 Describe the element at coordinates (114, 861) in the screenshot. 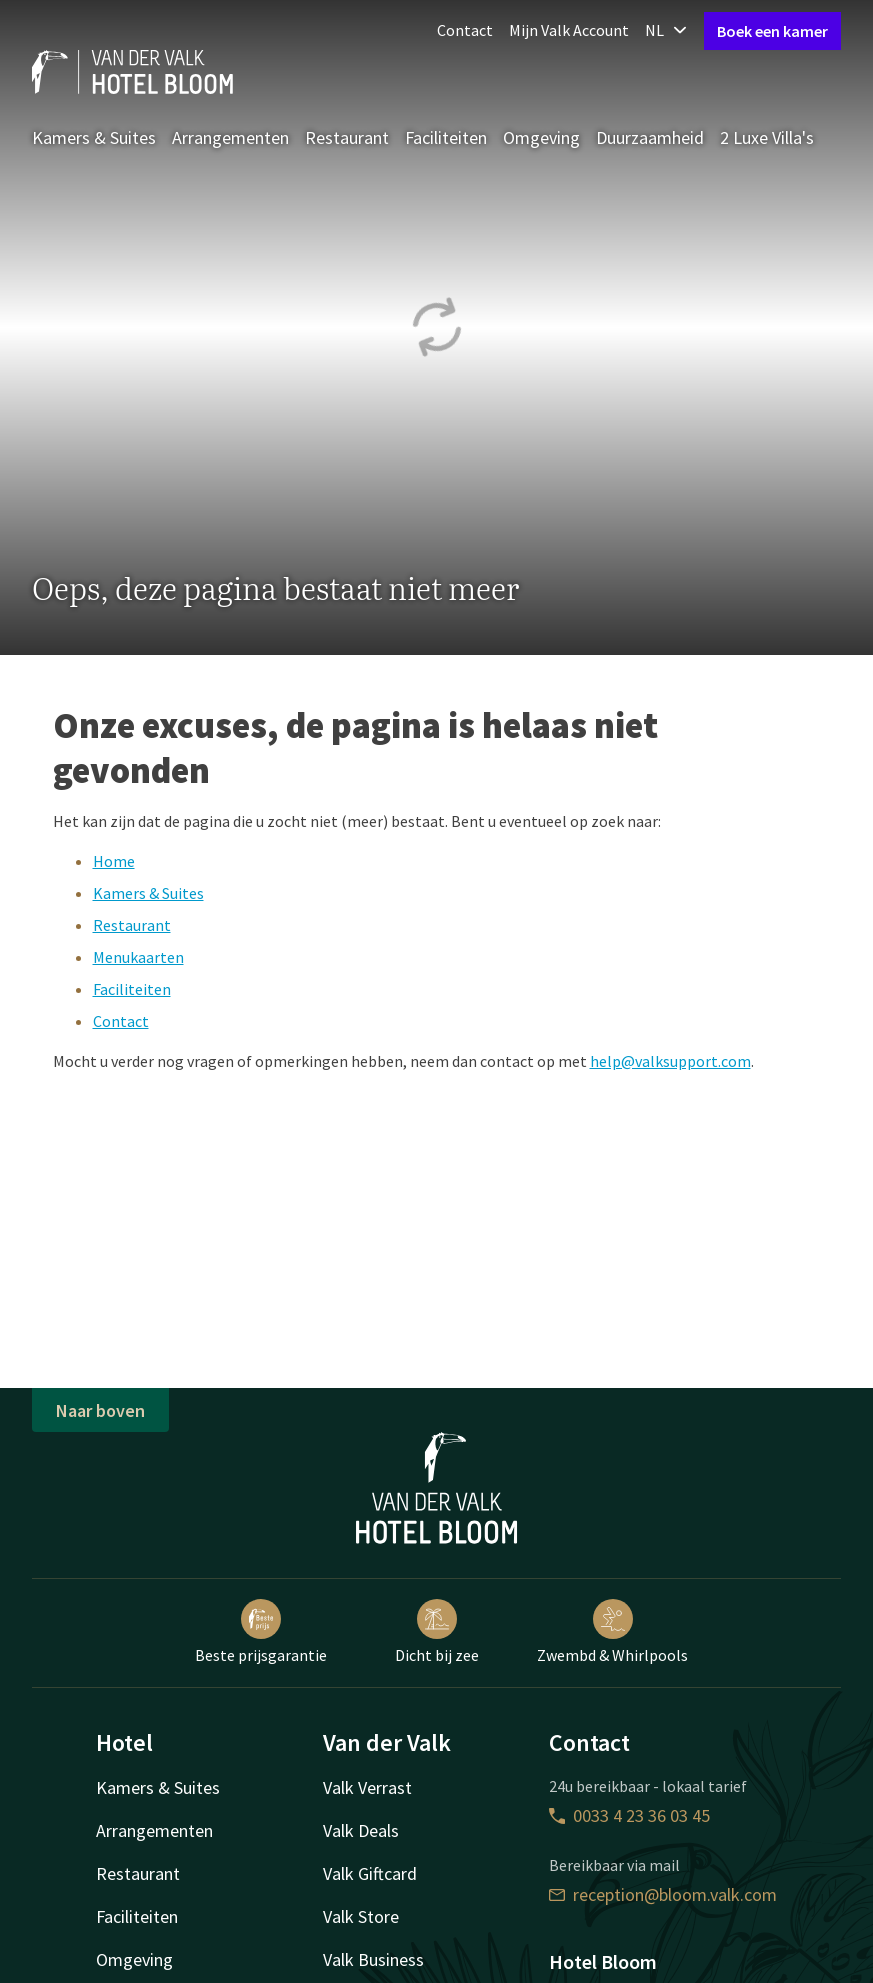

I see `Home` at that location.